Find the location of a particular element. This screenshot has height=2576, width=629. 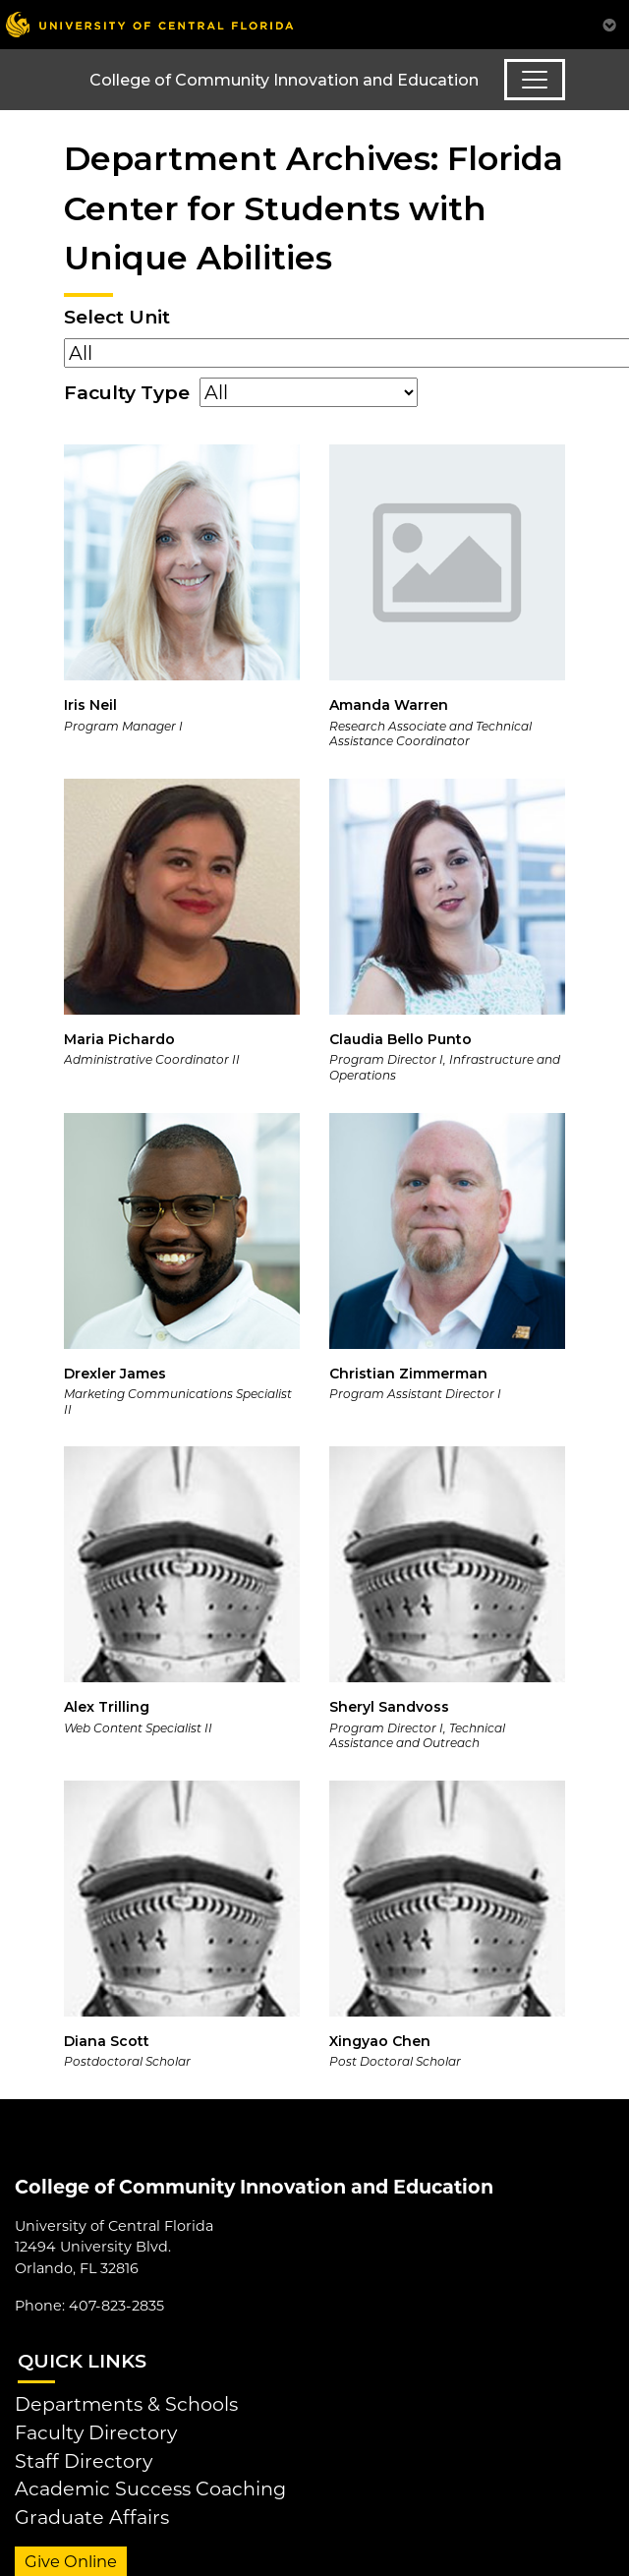

College of Community Innovation and Education is located at coordinates (284, 80).